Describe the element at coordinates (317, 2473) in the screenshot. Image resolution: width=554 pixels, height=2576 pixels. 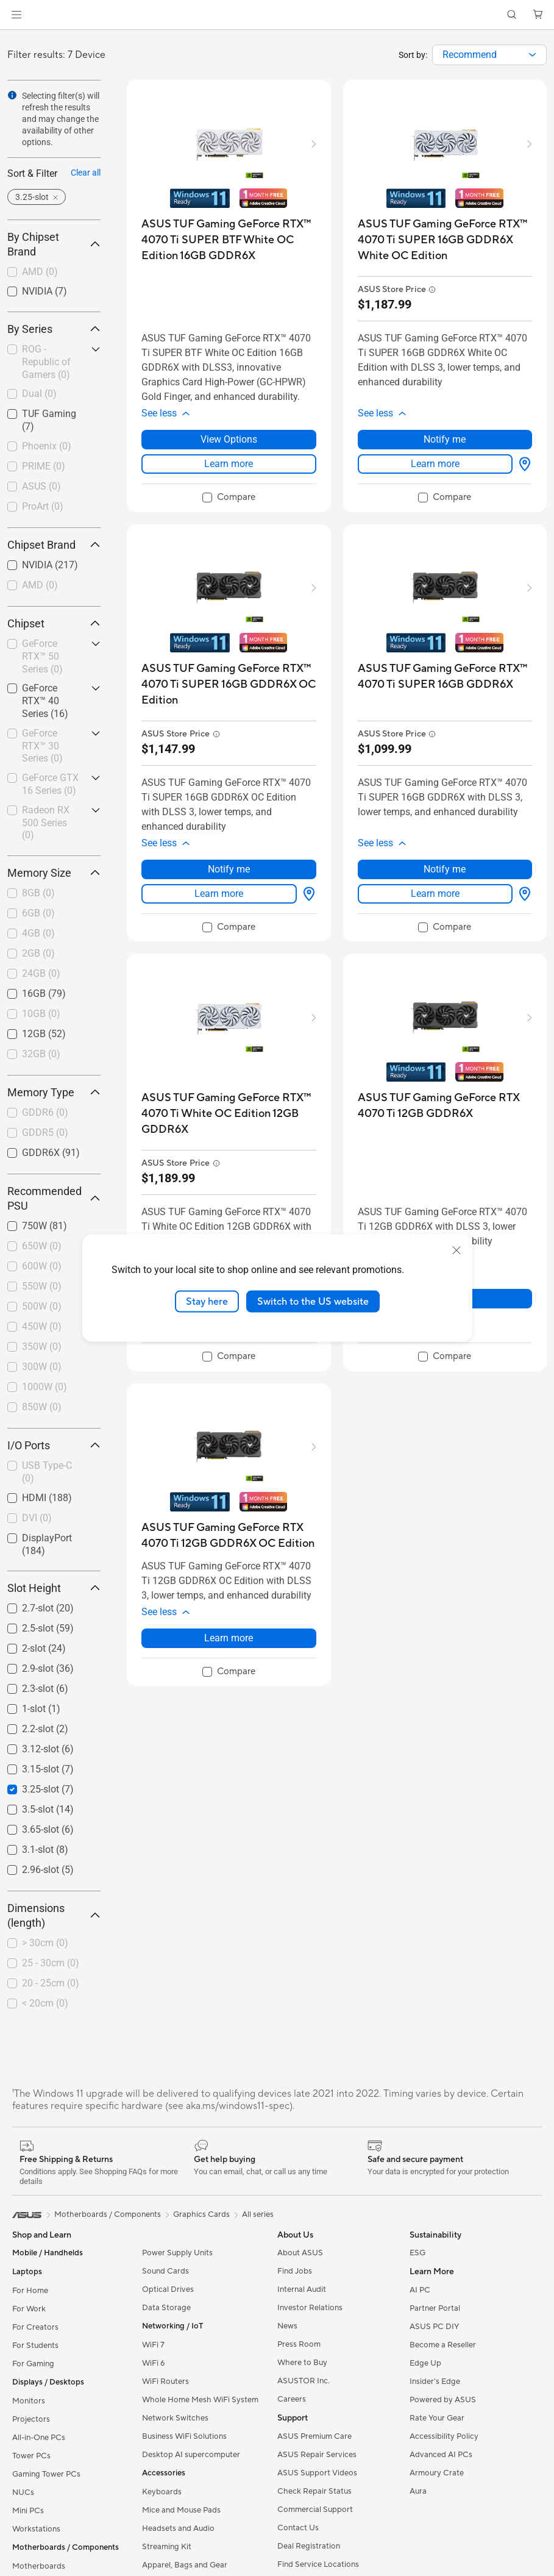
I see `ASUS Support Videos` at that location.